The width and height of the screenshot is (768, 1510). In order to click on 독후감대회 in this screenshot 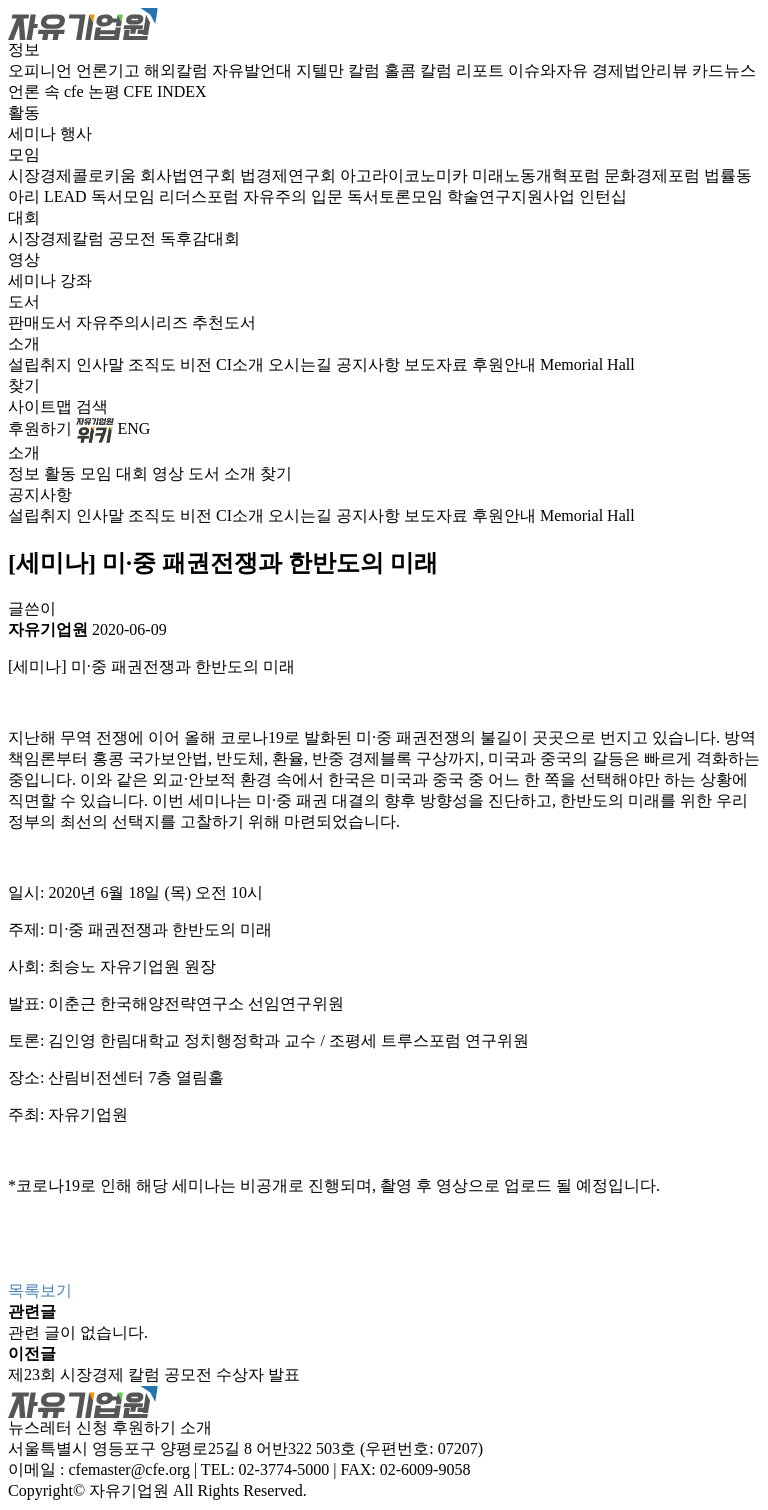, I will do `click(200, 238)`.